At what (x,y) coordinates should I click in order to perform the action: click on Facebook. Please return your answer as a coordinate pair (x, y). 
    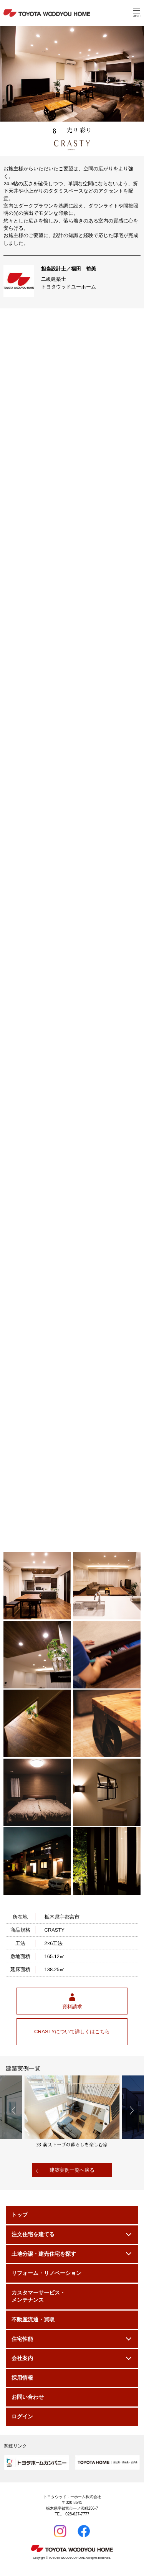
    Looking at the image, I should click on (84, 2531).